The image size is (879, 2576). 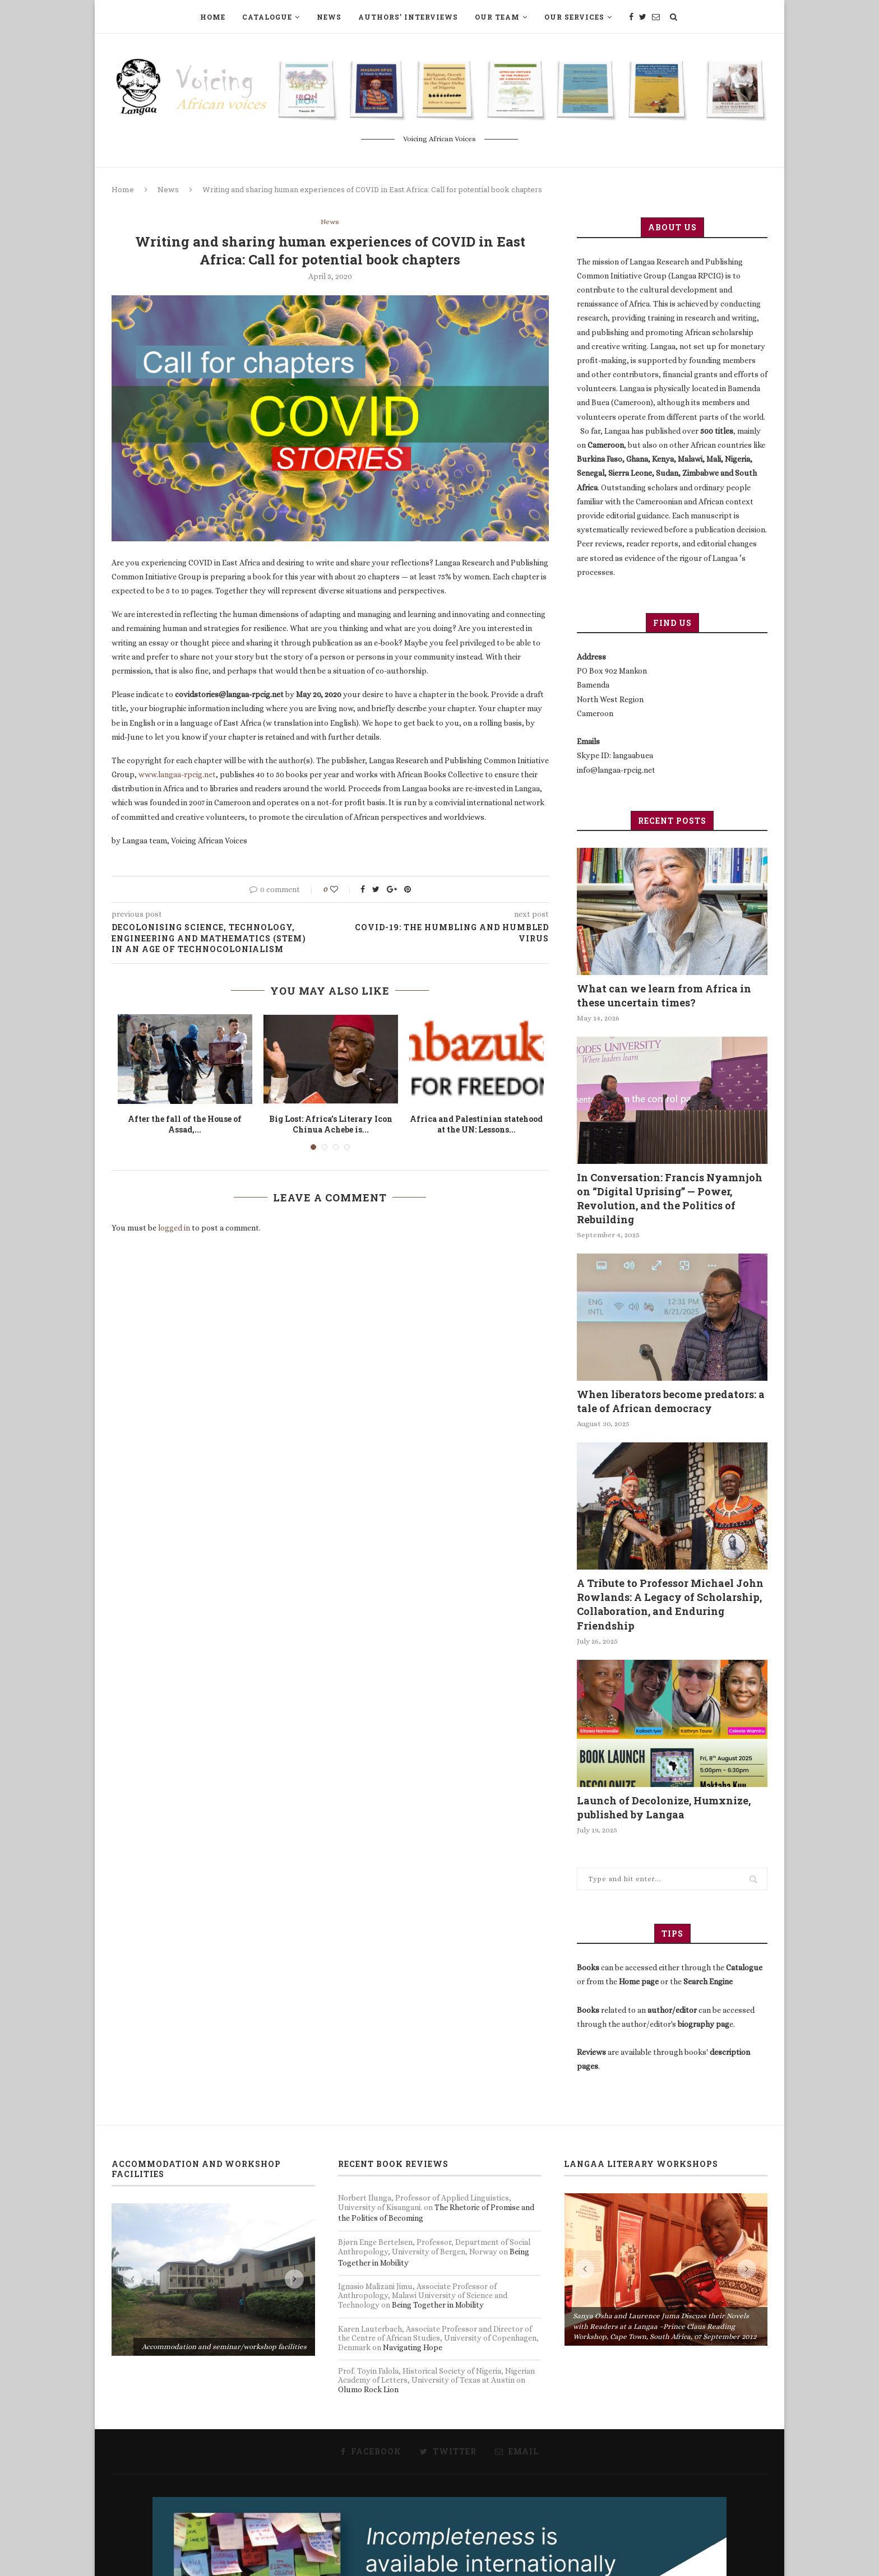 I want to click on Olumo Rock Lion, so click(x=368, y=2389).